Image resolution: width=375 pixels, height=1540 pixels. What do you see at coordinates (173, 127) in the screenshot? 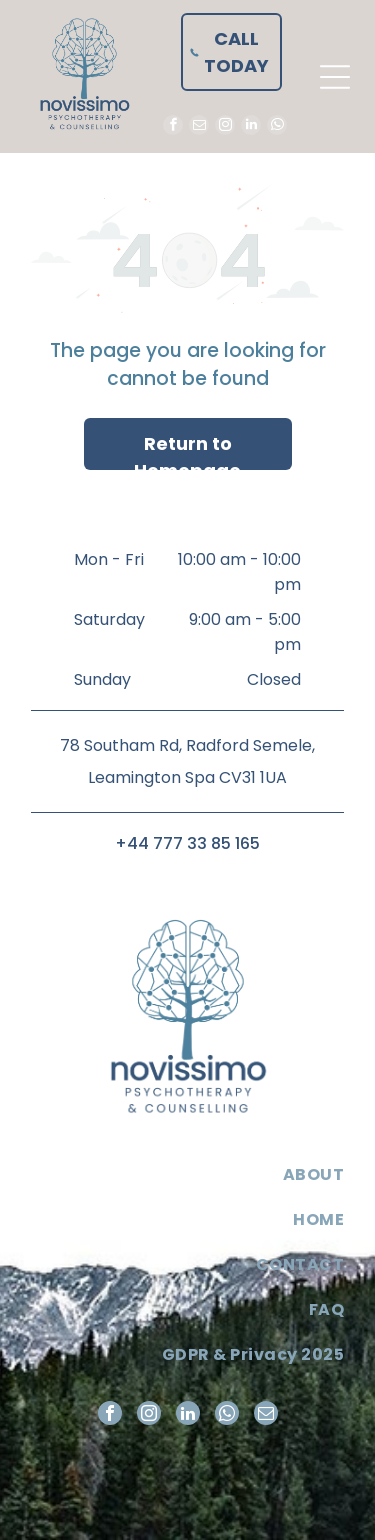
I see `[facebook]` at bounding box center [173, 127].